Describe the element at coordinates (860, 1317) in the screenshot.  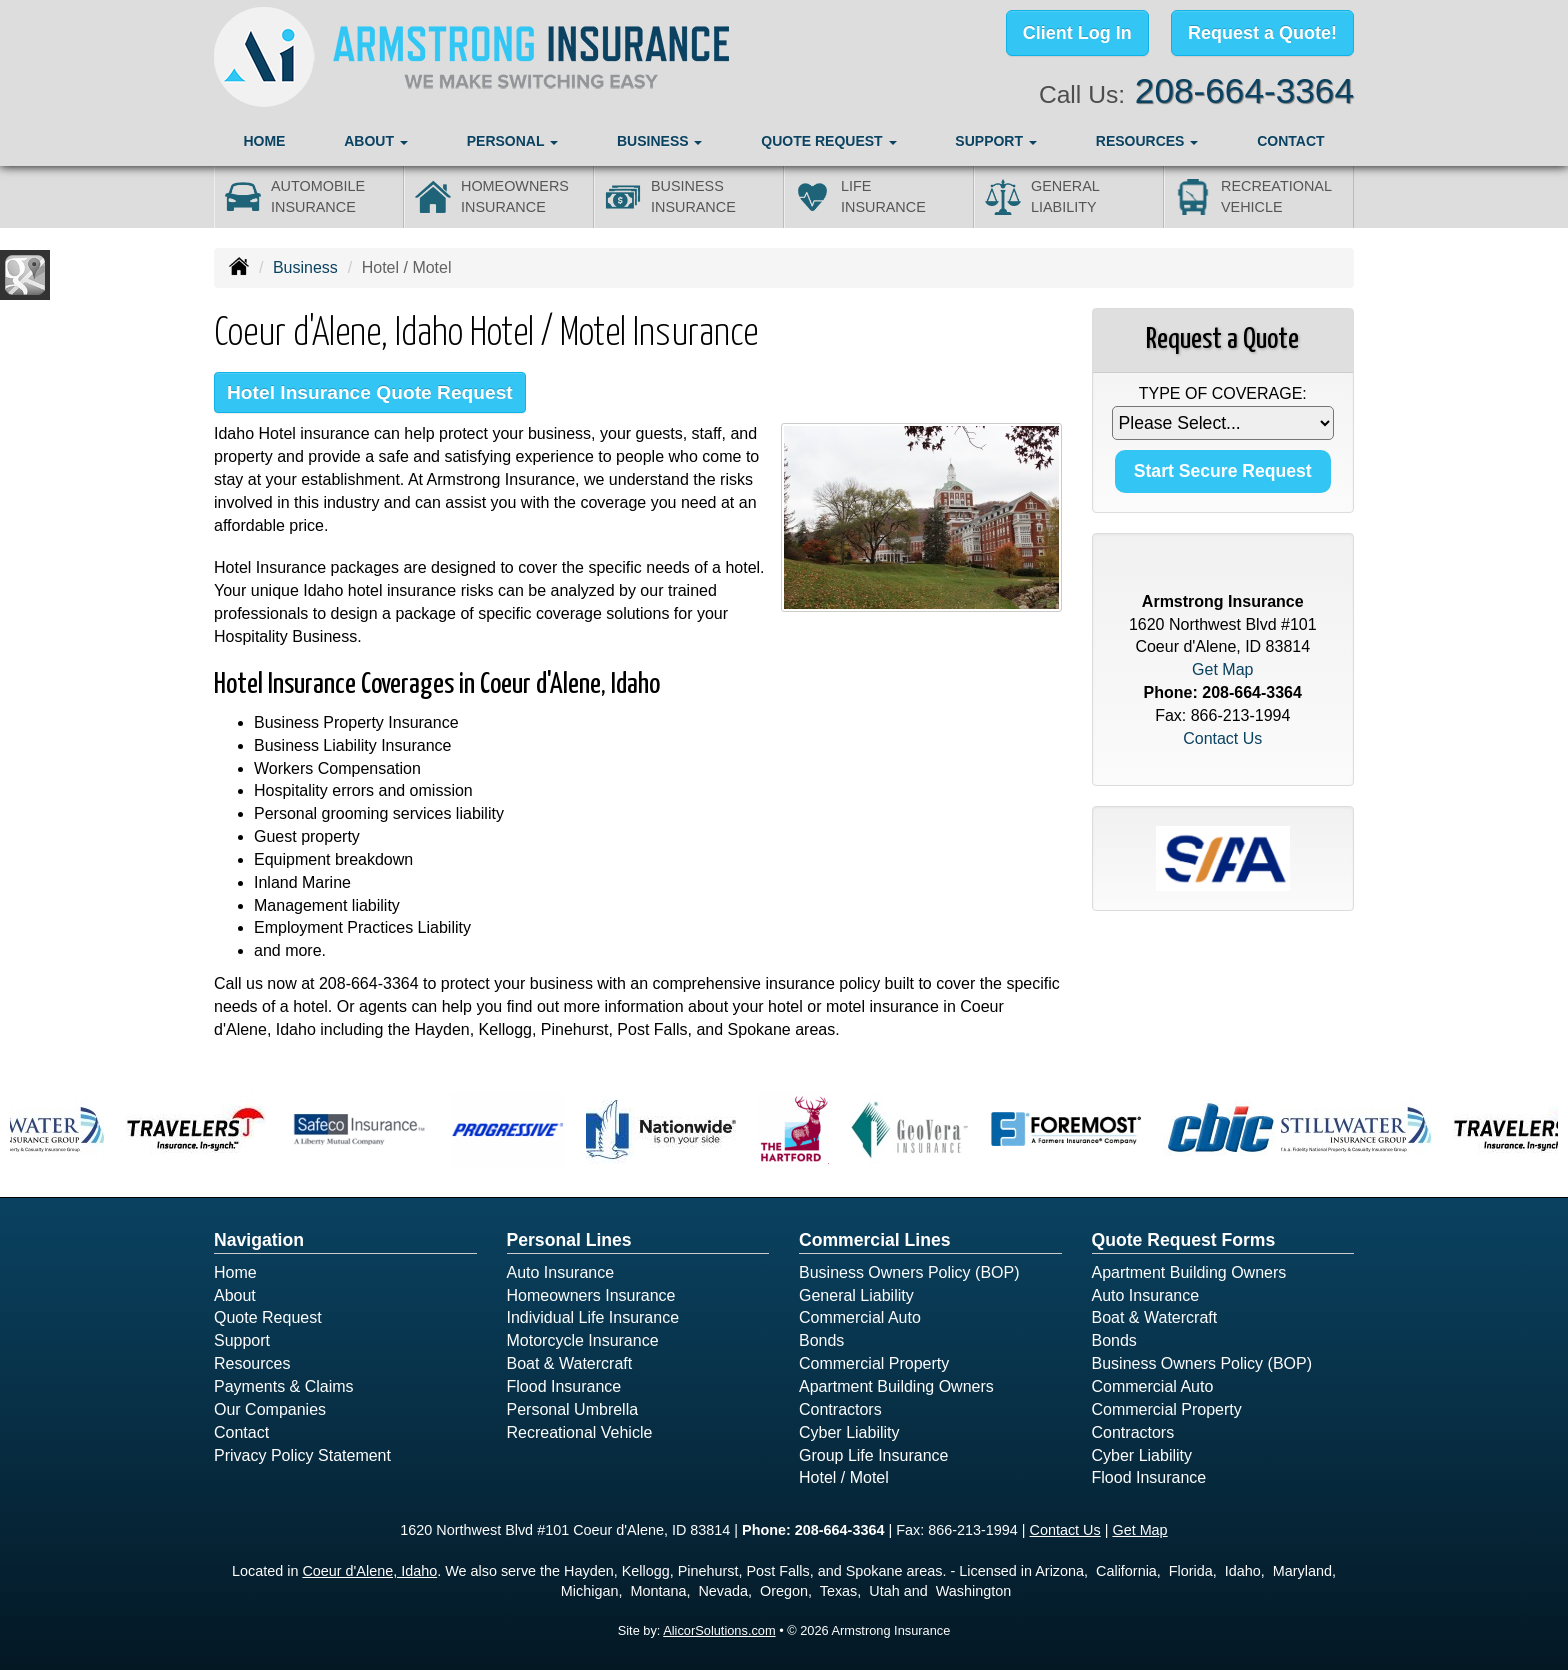
I see `Commercial Auto` at that location.